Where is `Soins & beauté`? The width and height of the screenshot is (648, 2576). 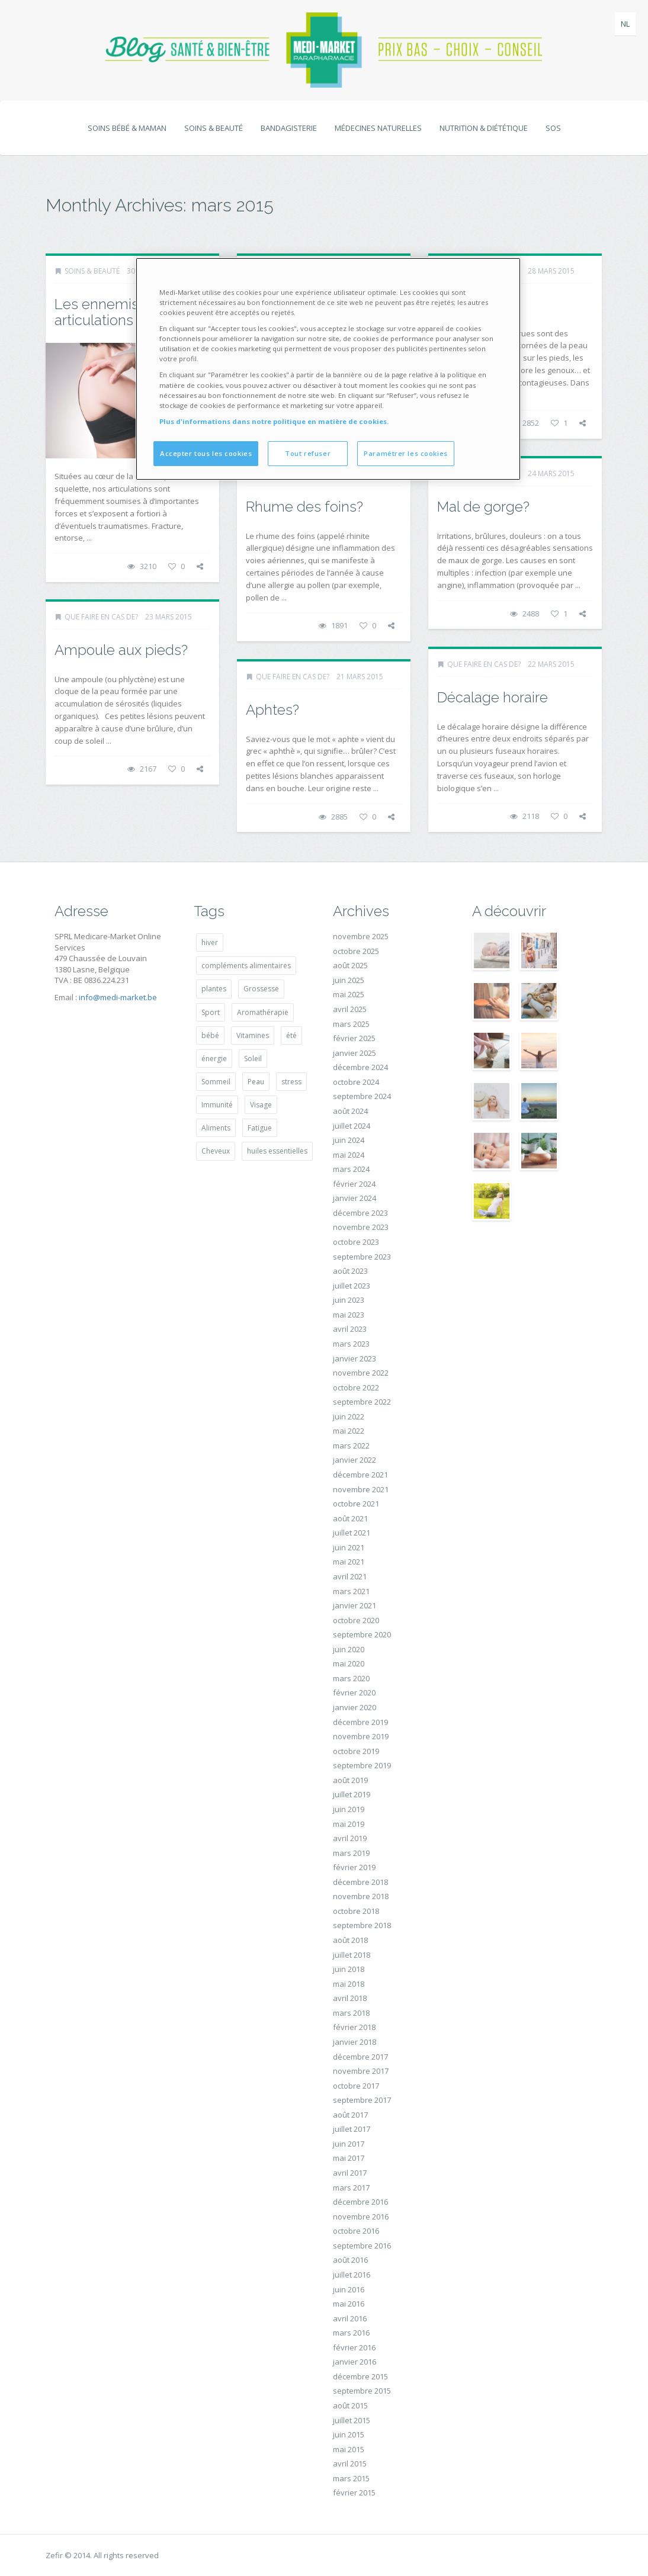 Soins & beauté is located at coordinates (213, 128).